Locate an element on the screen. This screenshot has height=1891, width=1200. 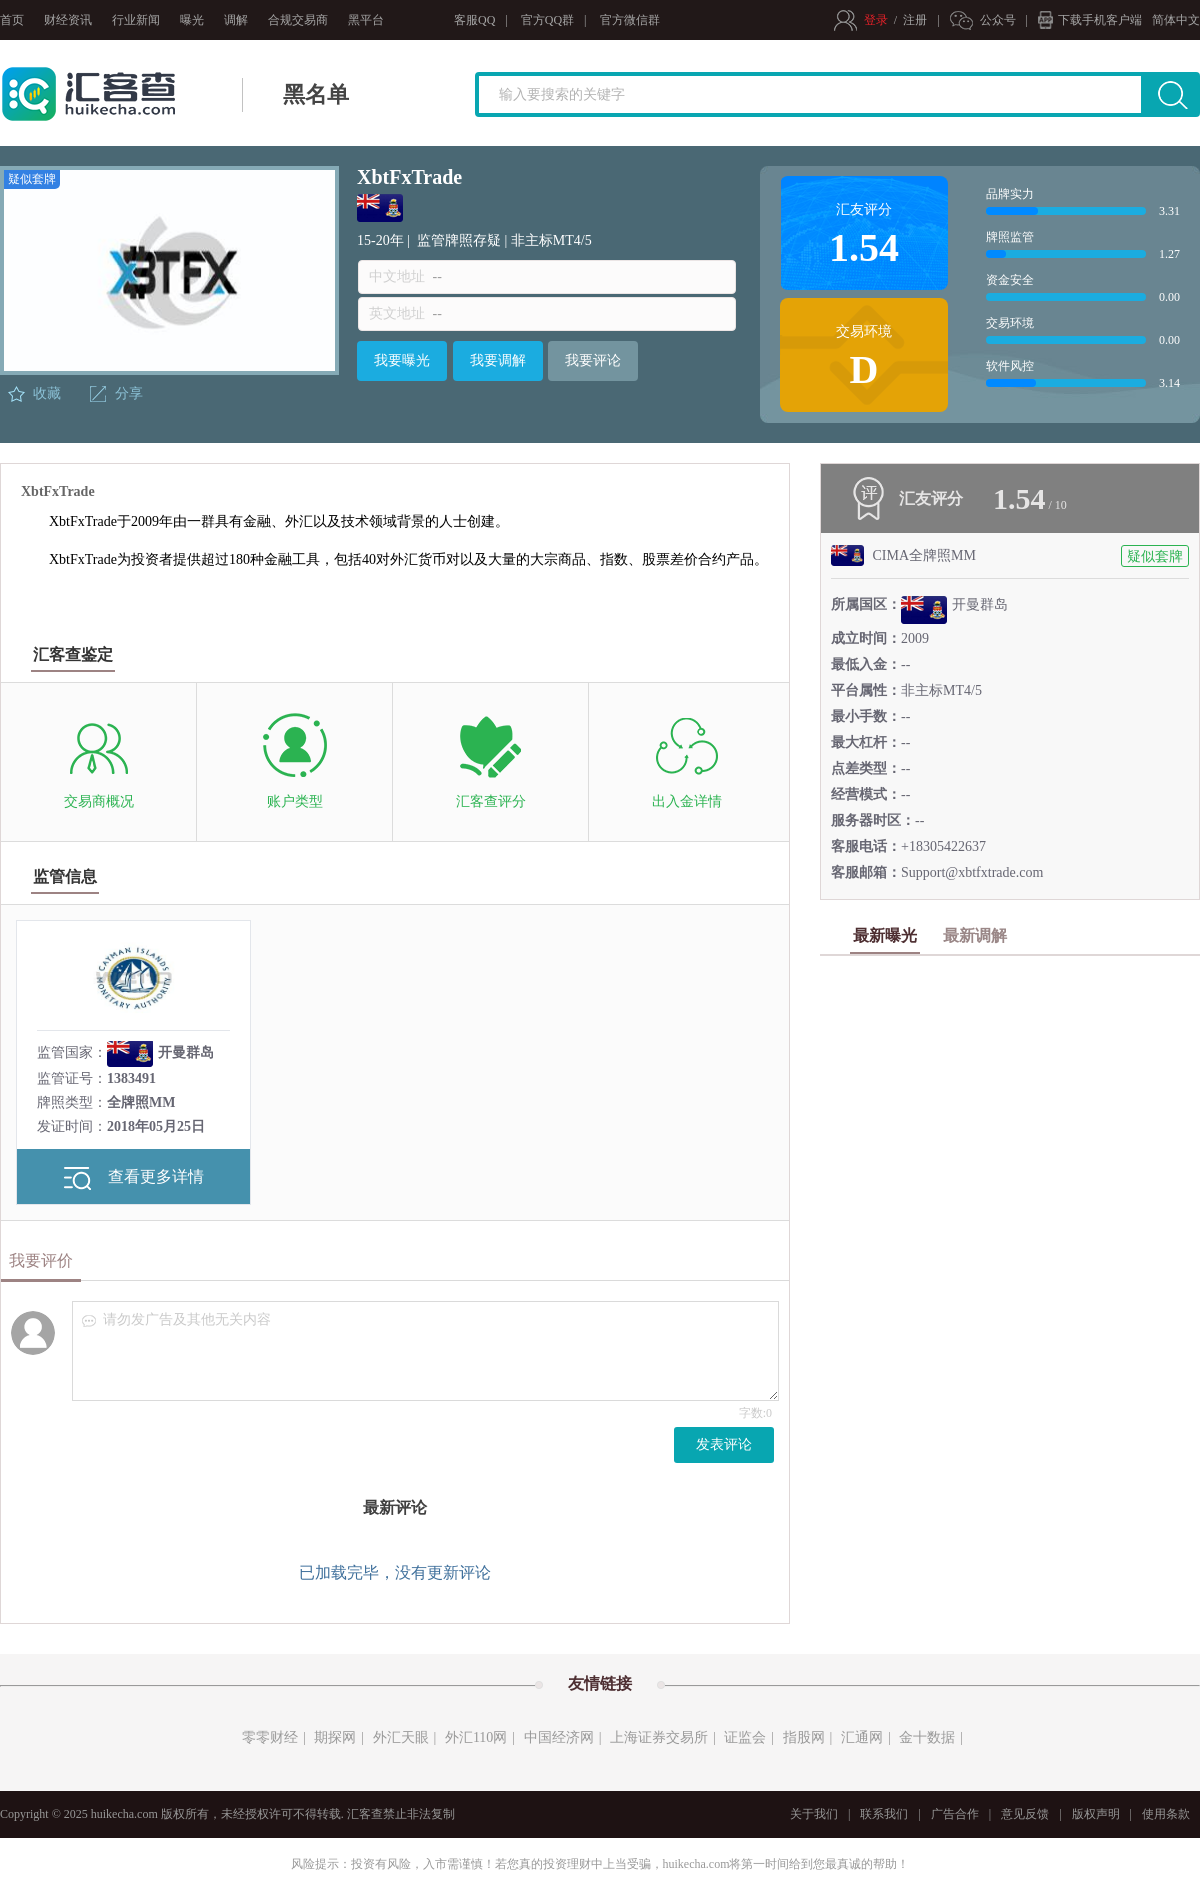
官方微信群 is located at coordinates (630, 20).